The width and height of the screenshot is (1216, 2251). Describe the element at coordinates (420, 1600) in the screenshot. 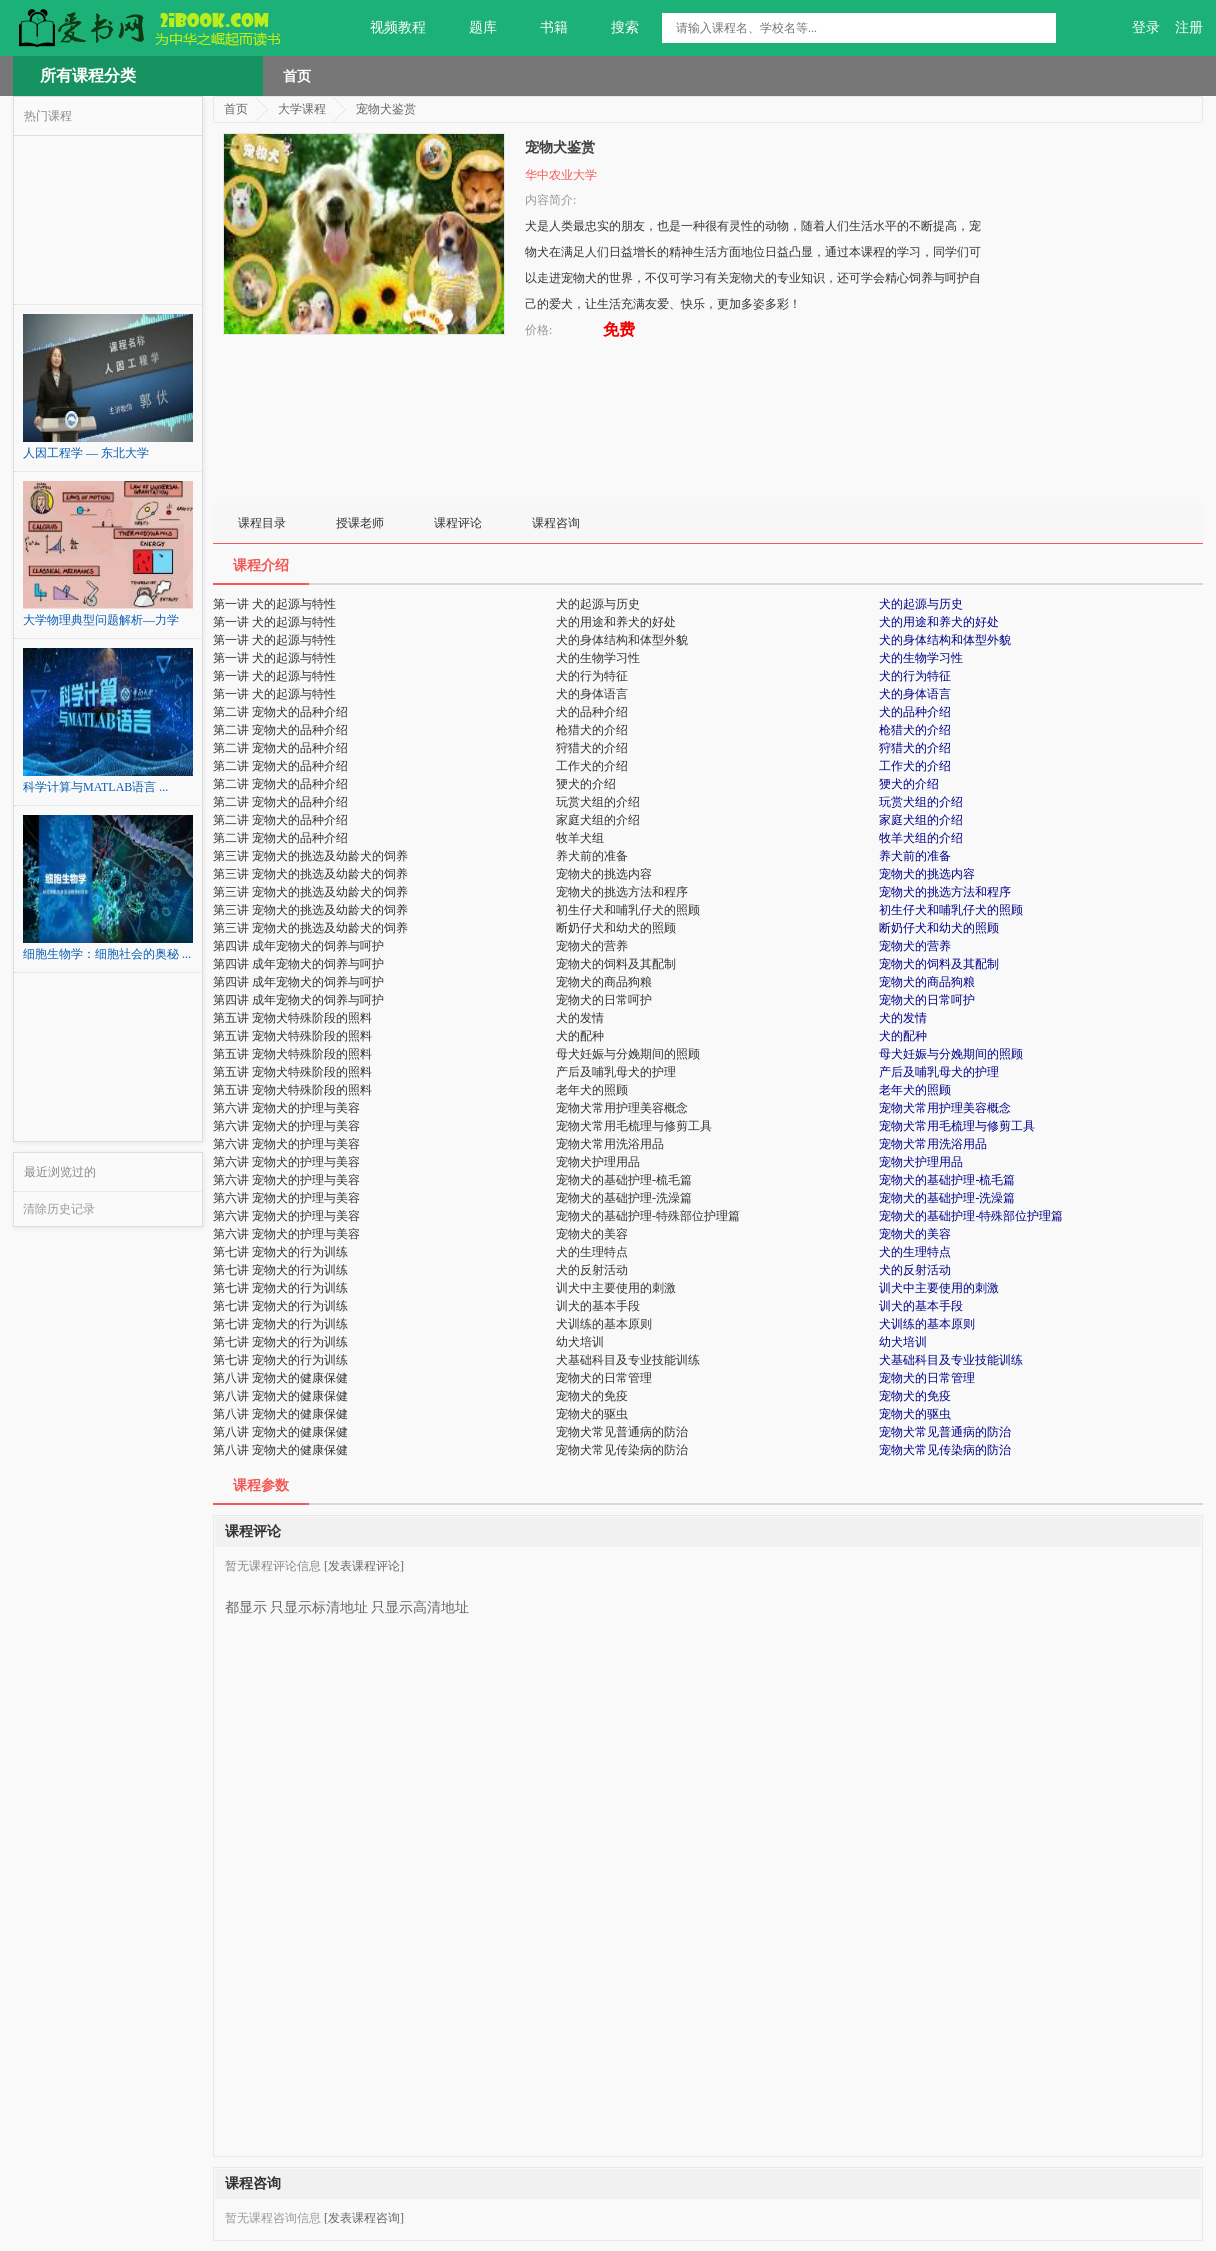

I see `只显示高清地址` at that location.